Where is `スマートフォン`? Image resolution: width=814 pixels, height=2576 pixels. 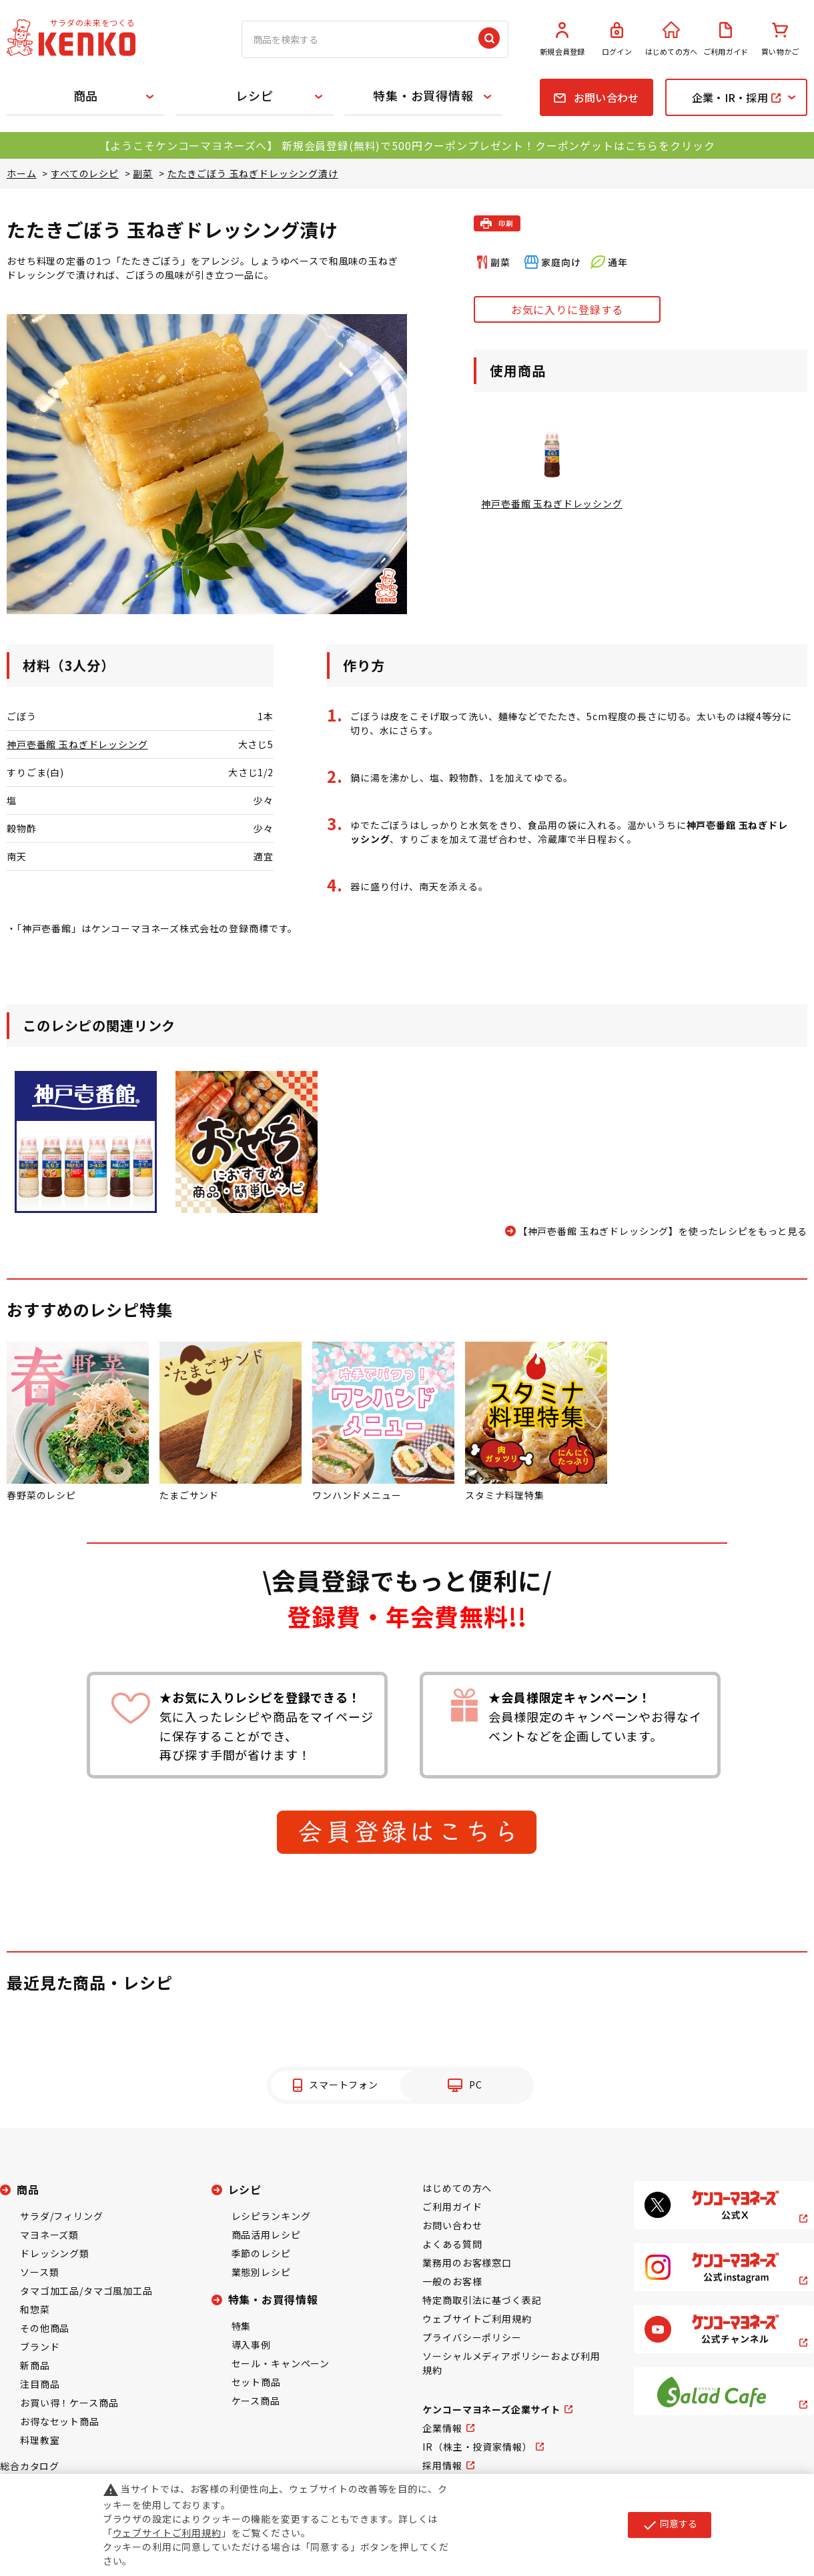
スマートフォン is located at coordinates (343, 2084).